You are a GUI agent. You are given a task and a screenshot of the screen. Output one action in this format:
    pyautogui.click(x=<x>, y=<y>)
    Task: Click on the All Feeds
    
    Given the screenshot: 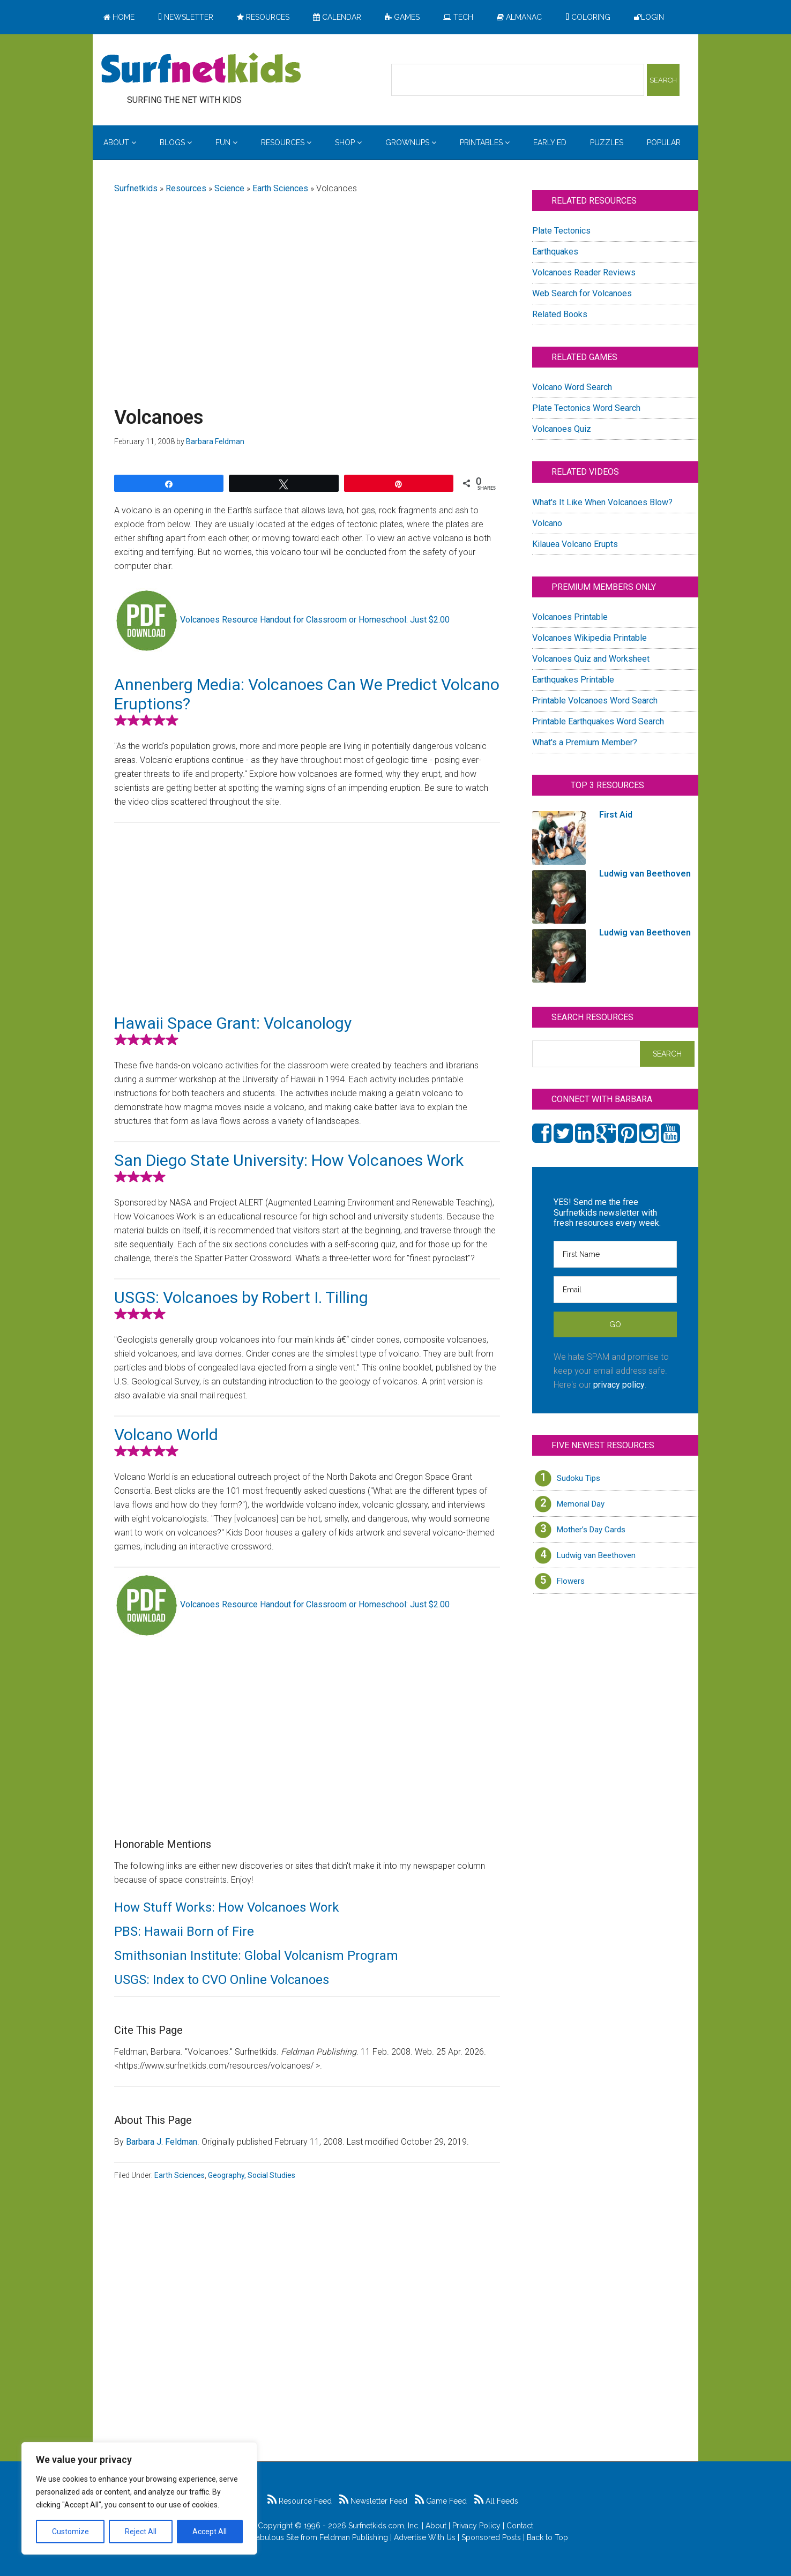 What is the action you would take?
    pyautogui.click(x=496, y=2501)
    